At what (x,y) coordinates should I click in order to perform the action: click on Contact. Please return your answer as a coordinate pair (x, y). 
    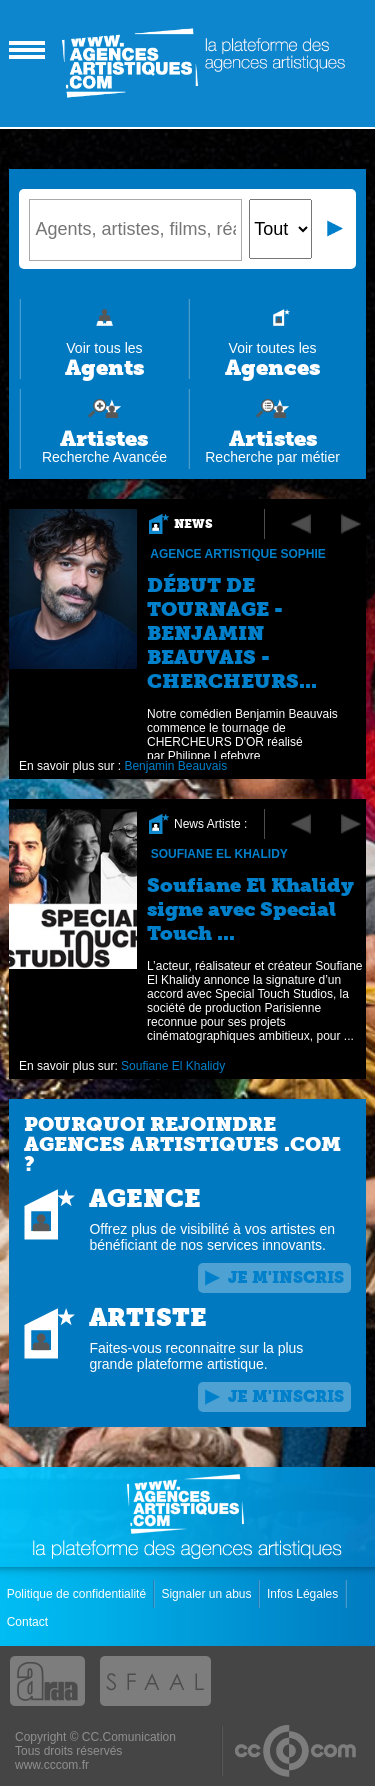
    Looking at the image, I should click on (29, 1622).